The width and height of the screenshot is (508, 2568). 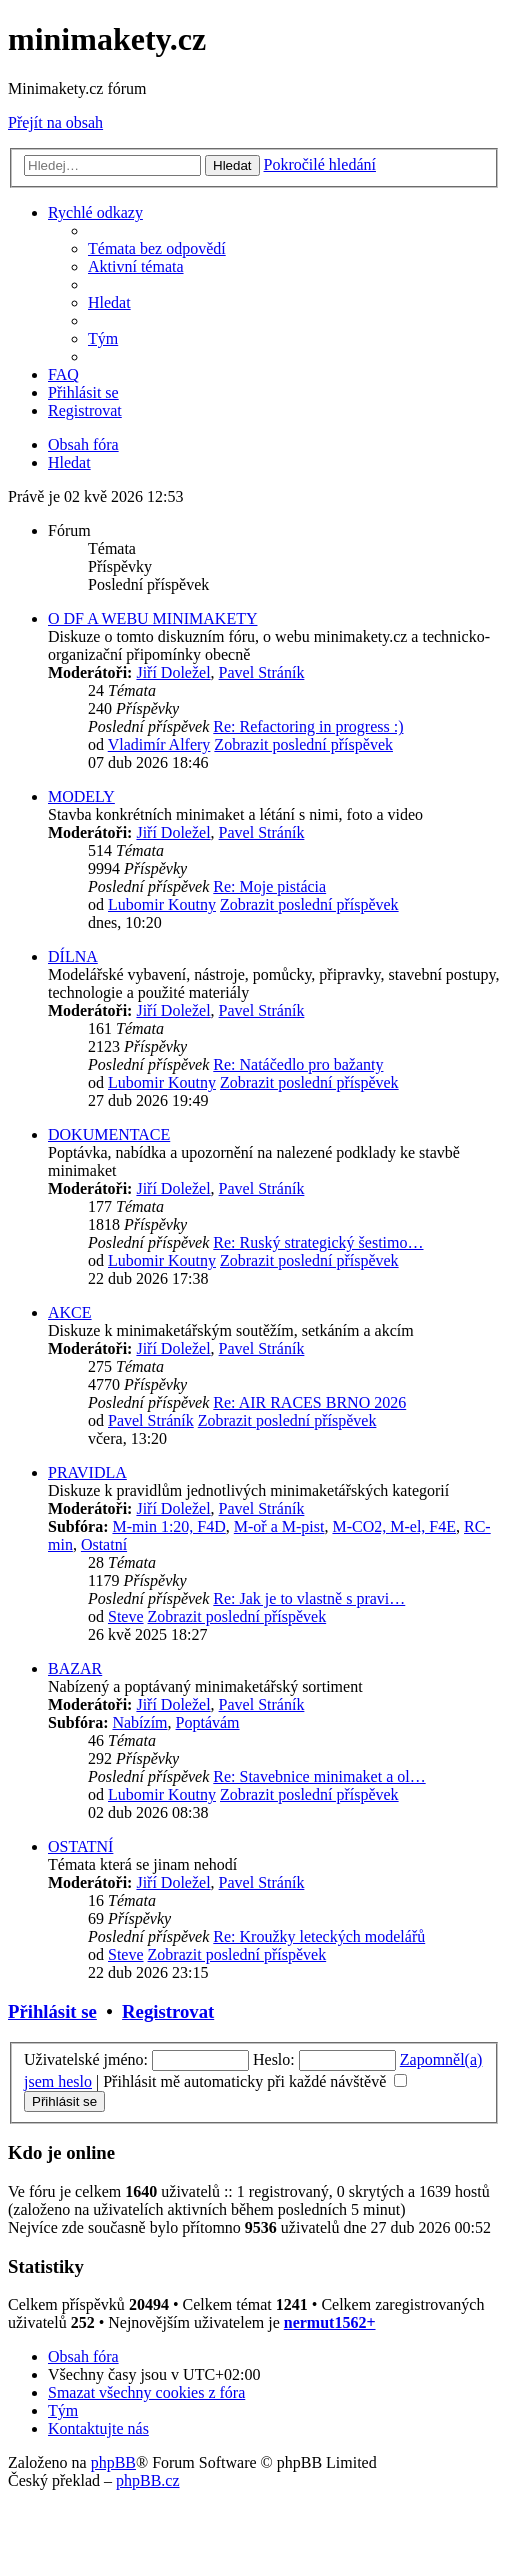 What do you see at coordinates (70, 1312) in the screenshot?
I see `AKCE` at bounding box center [70, 1312].